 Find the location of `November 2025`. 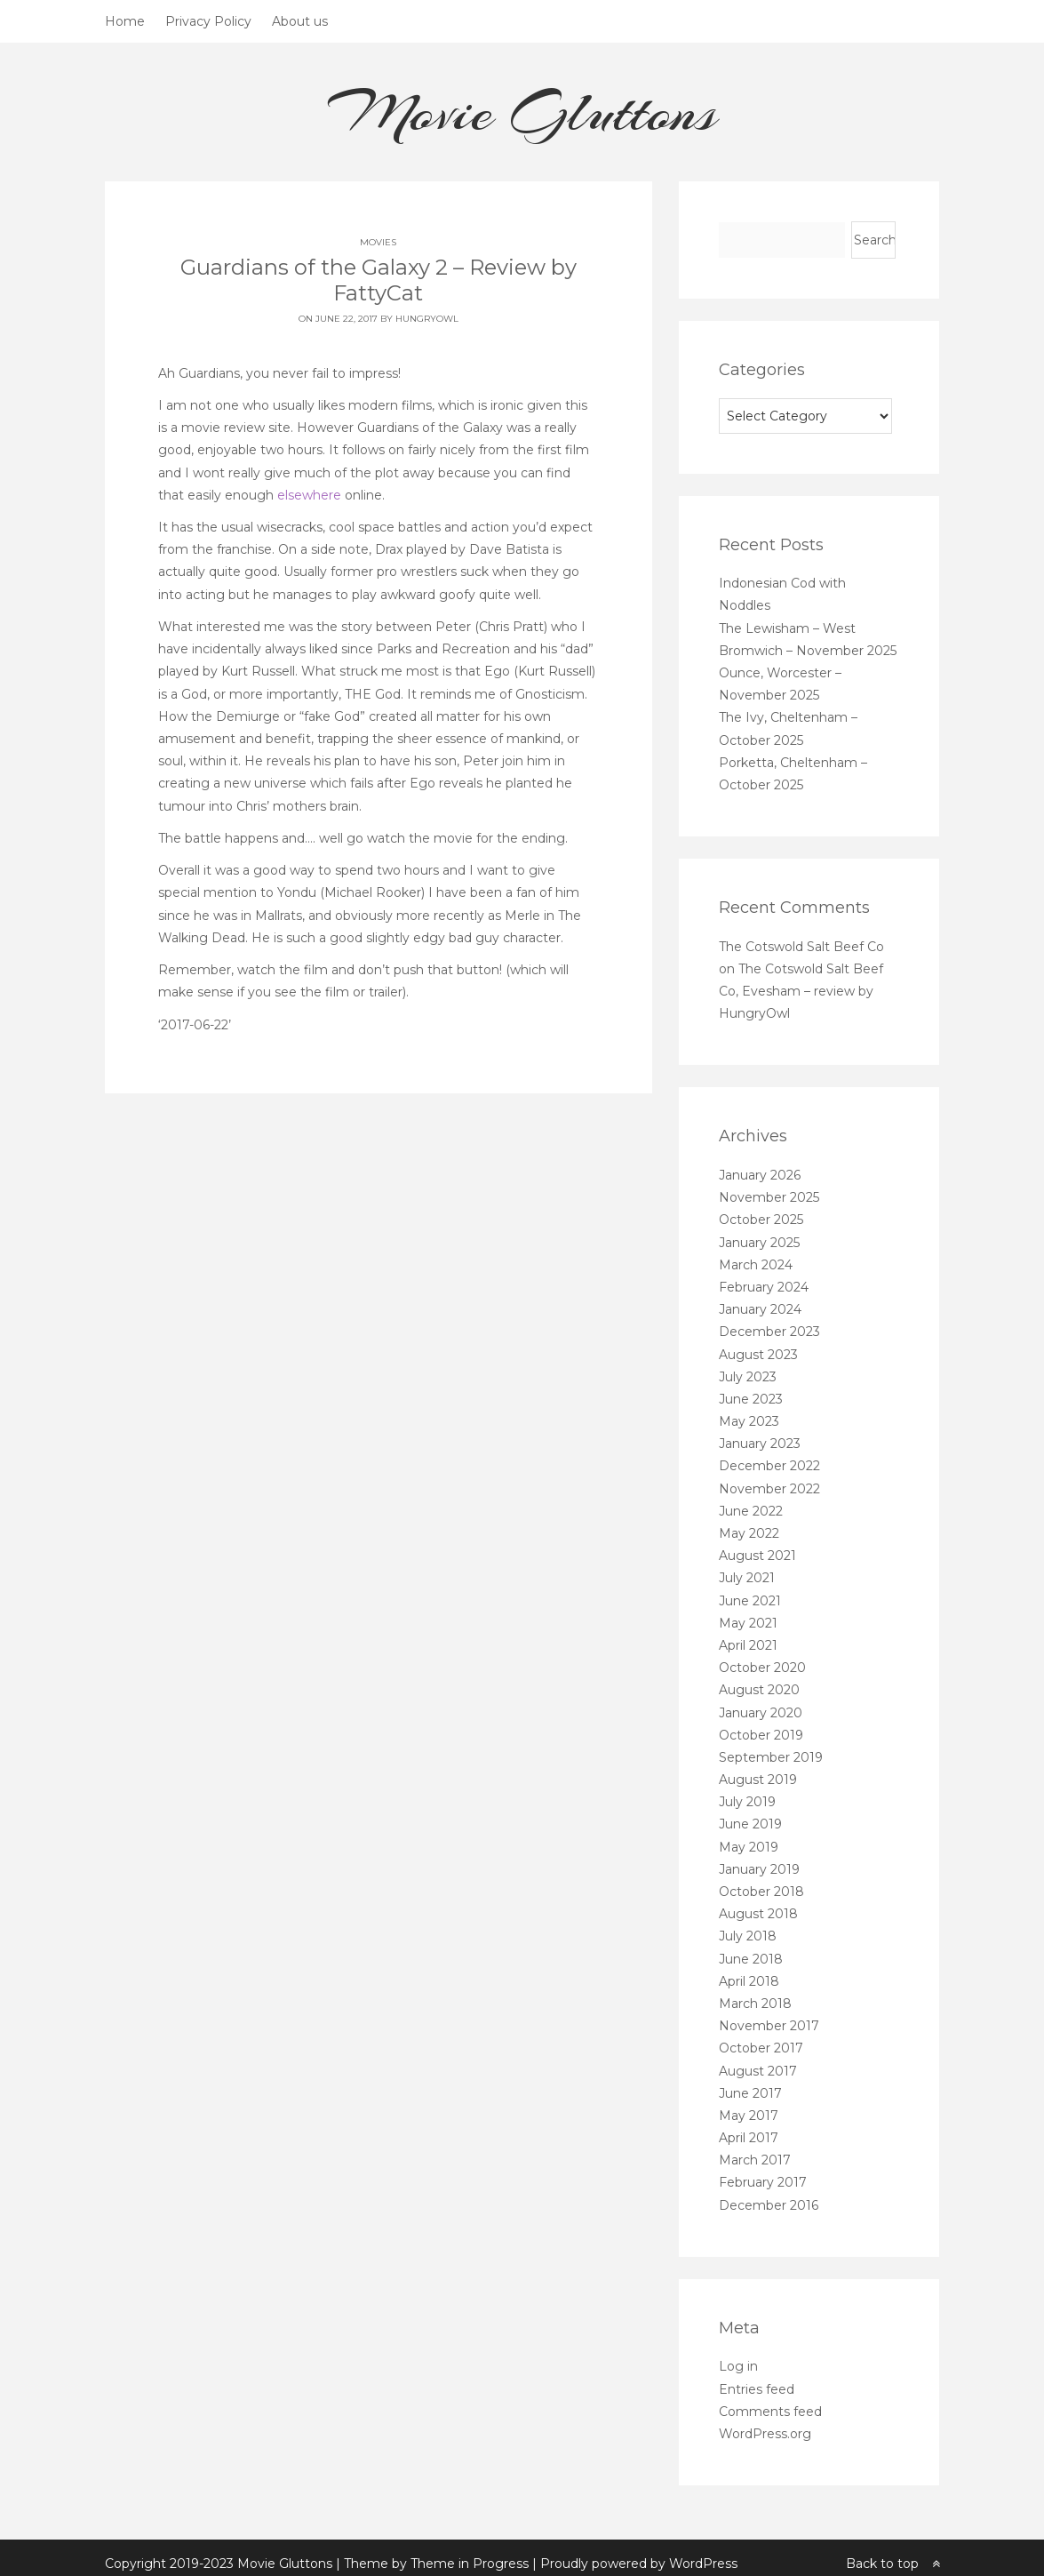

November 2025 is located at coordinates (769, 1197).